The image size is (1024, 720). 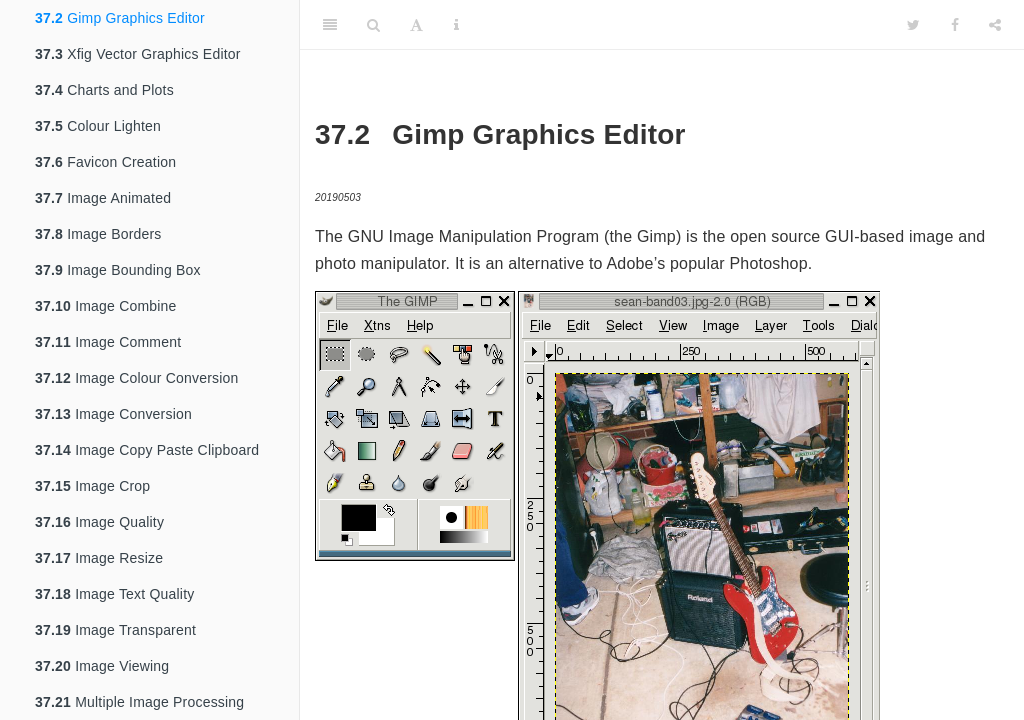 What do you see at coordinates (330, 25) in the screenshot?
I see `[Toggle Sidebar]` at bounding box center [330, 25].